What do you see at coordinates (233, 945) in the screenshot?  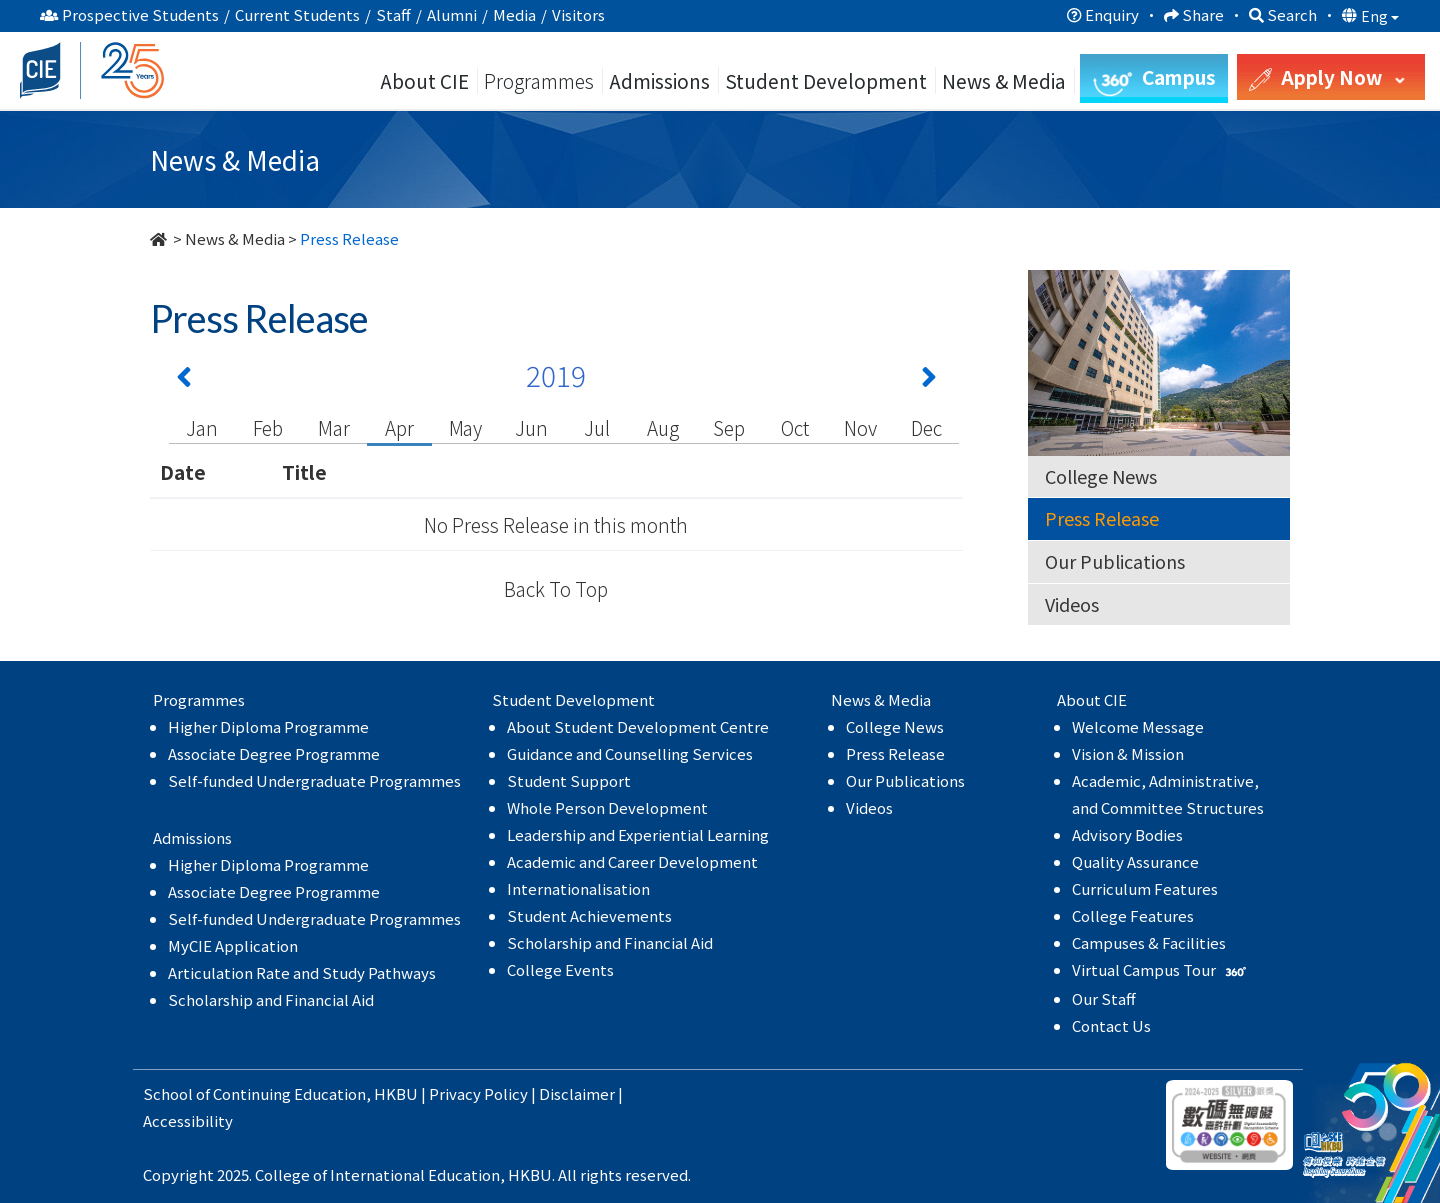 I see `MyCIE Application` at bounding box center [233, 945].